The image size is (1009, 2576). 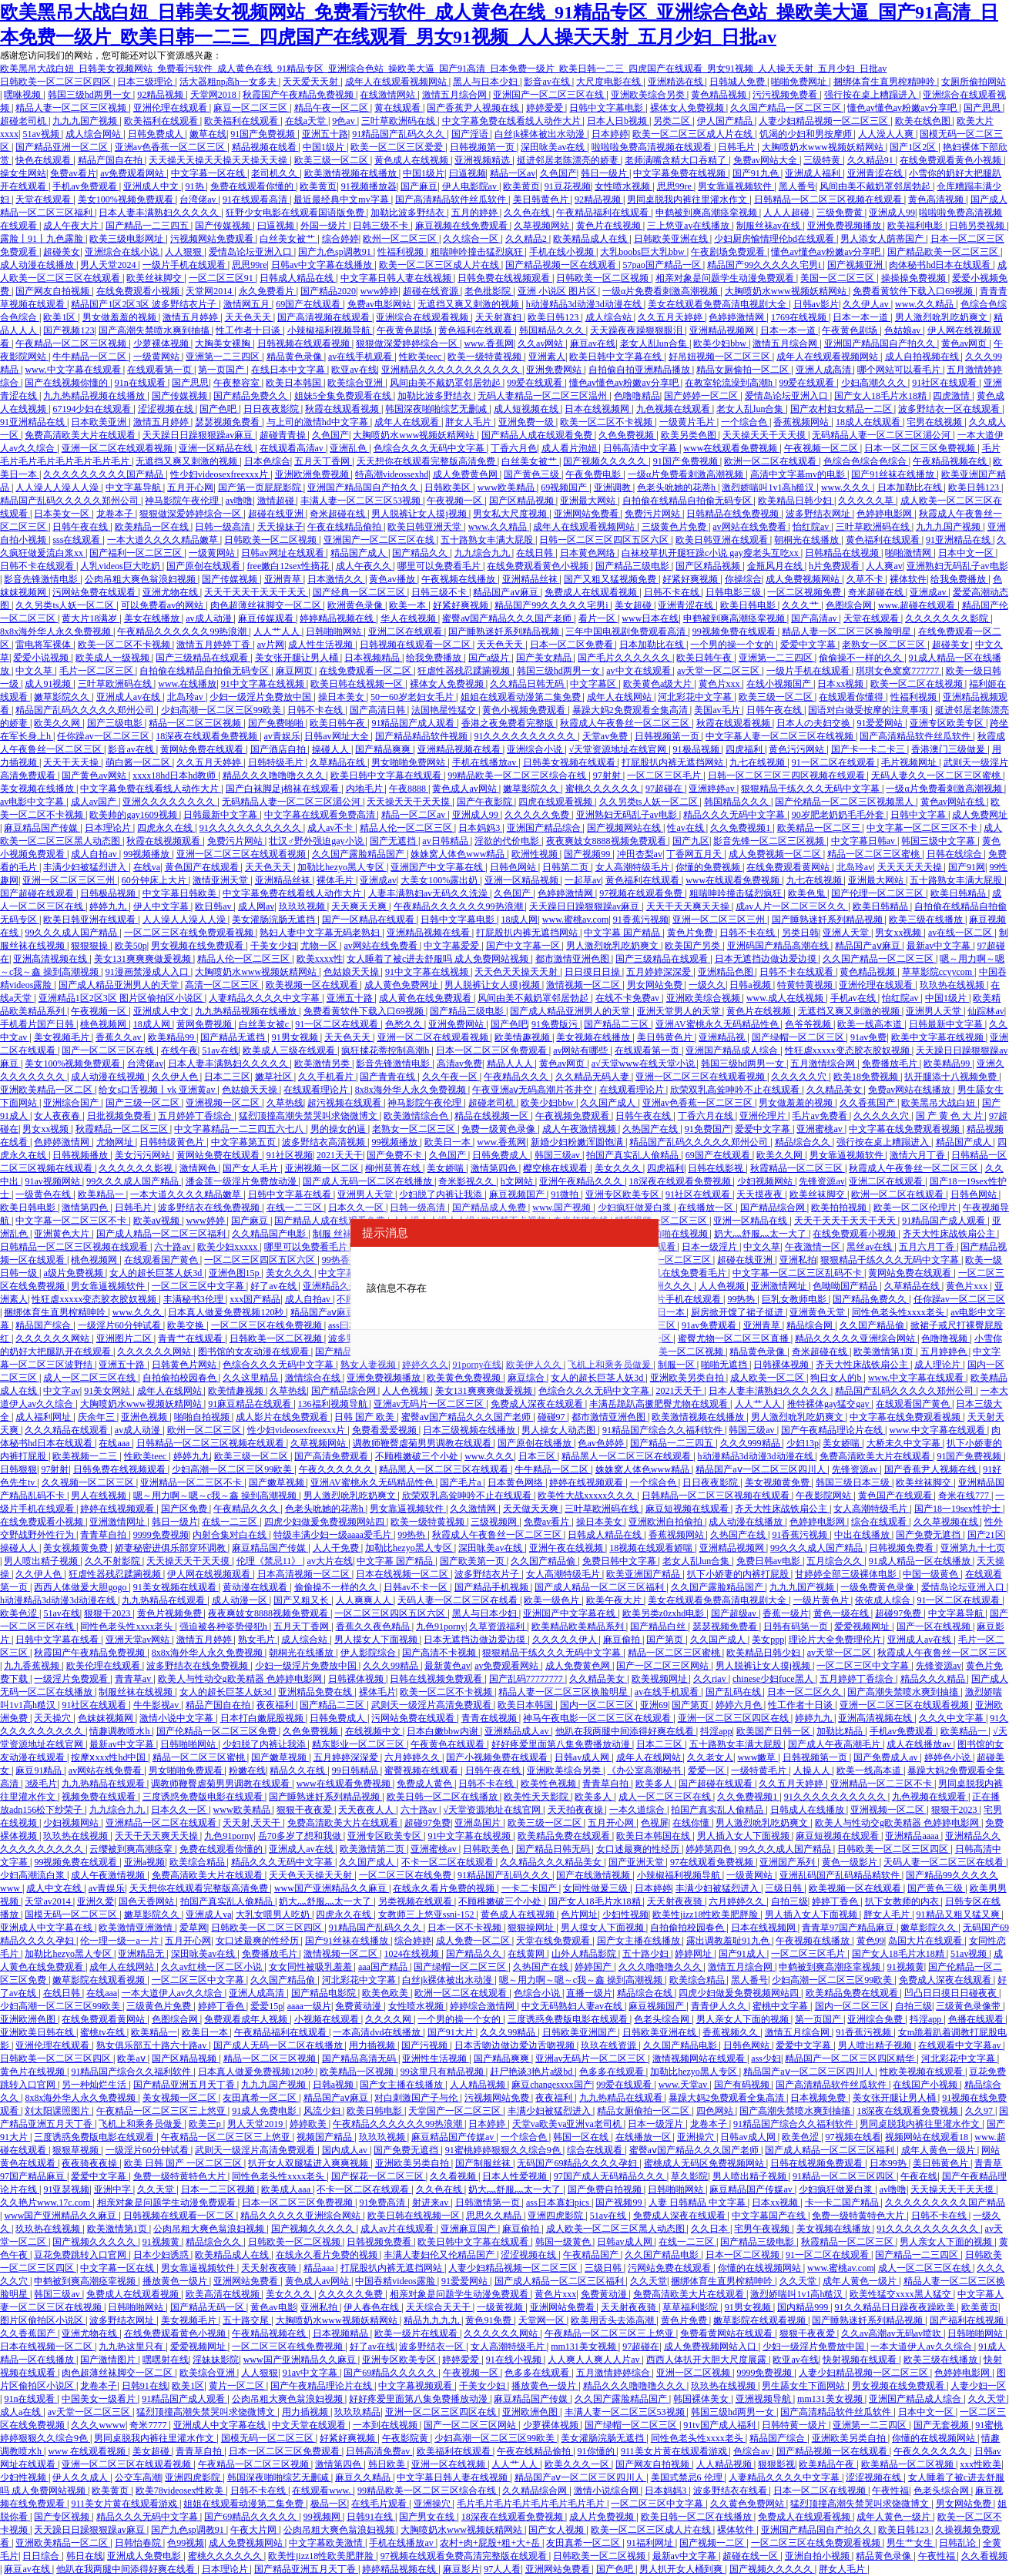 I want to click on 用力插视频, so click(x=373, y=2045).